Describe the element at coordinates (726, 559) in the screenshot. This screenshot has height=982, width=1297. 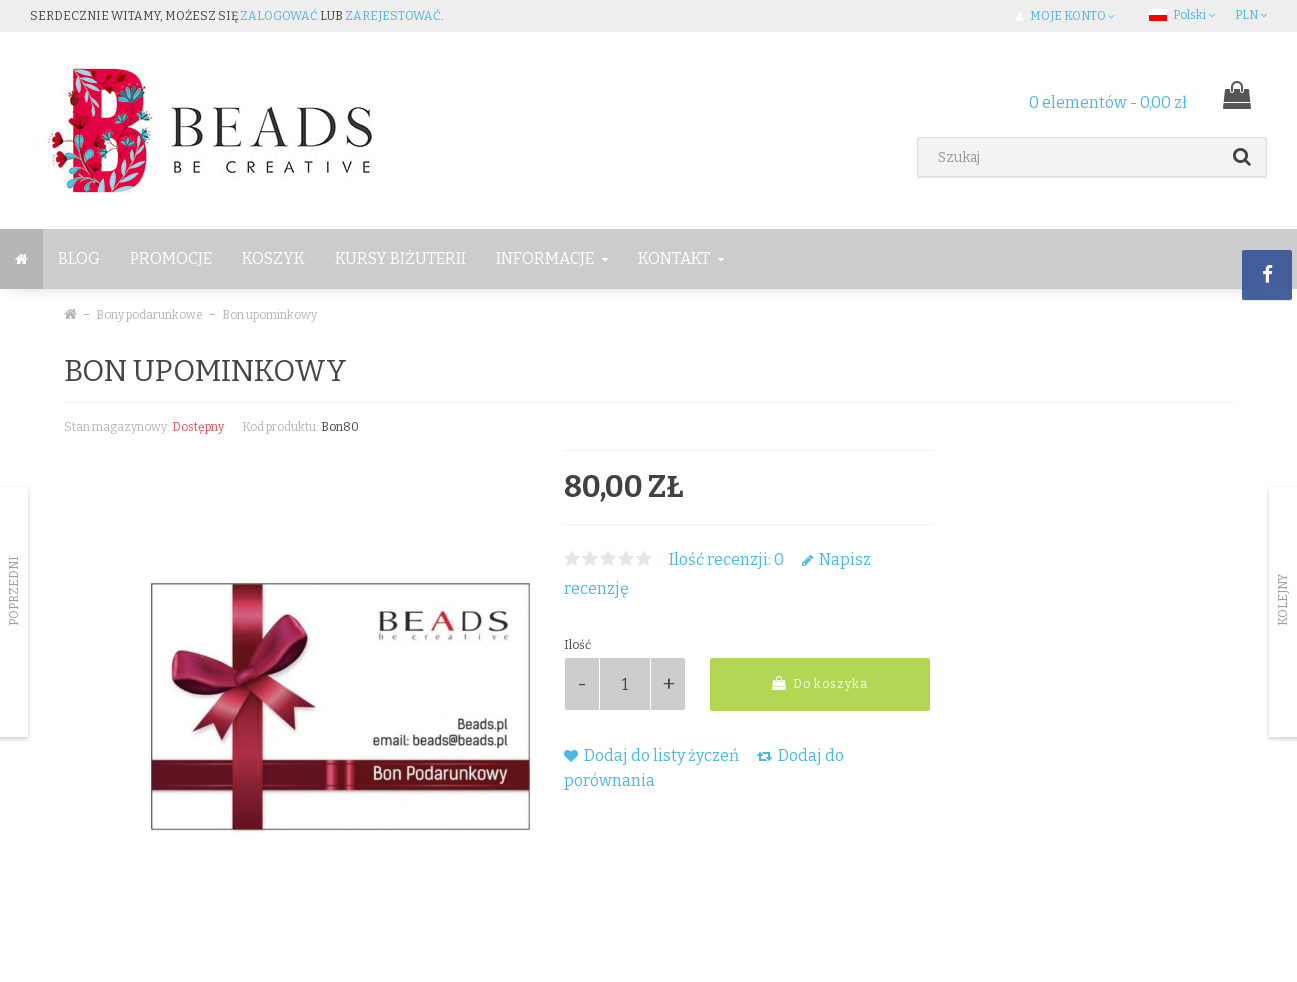
I see `Ilość recenzji: 0` at that location.